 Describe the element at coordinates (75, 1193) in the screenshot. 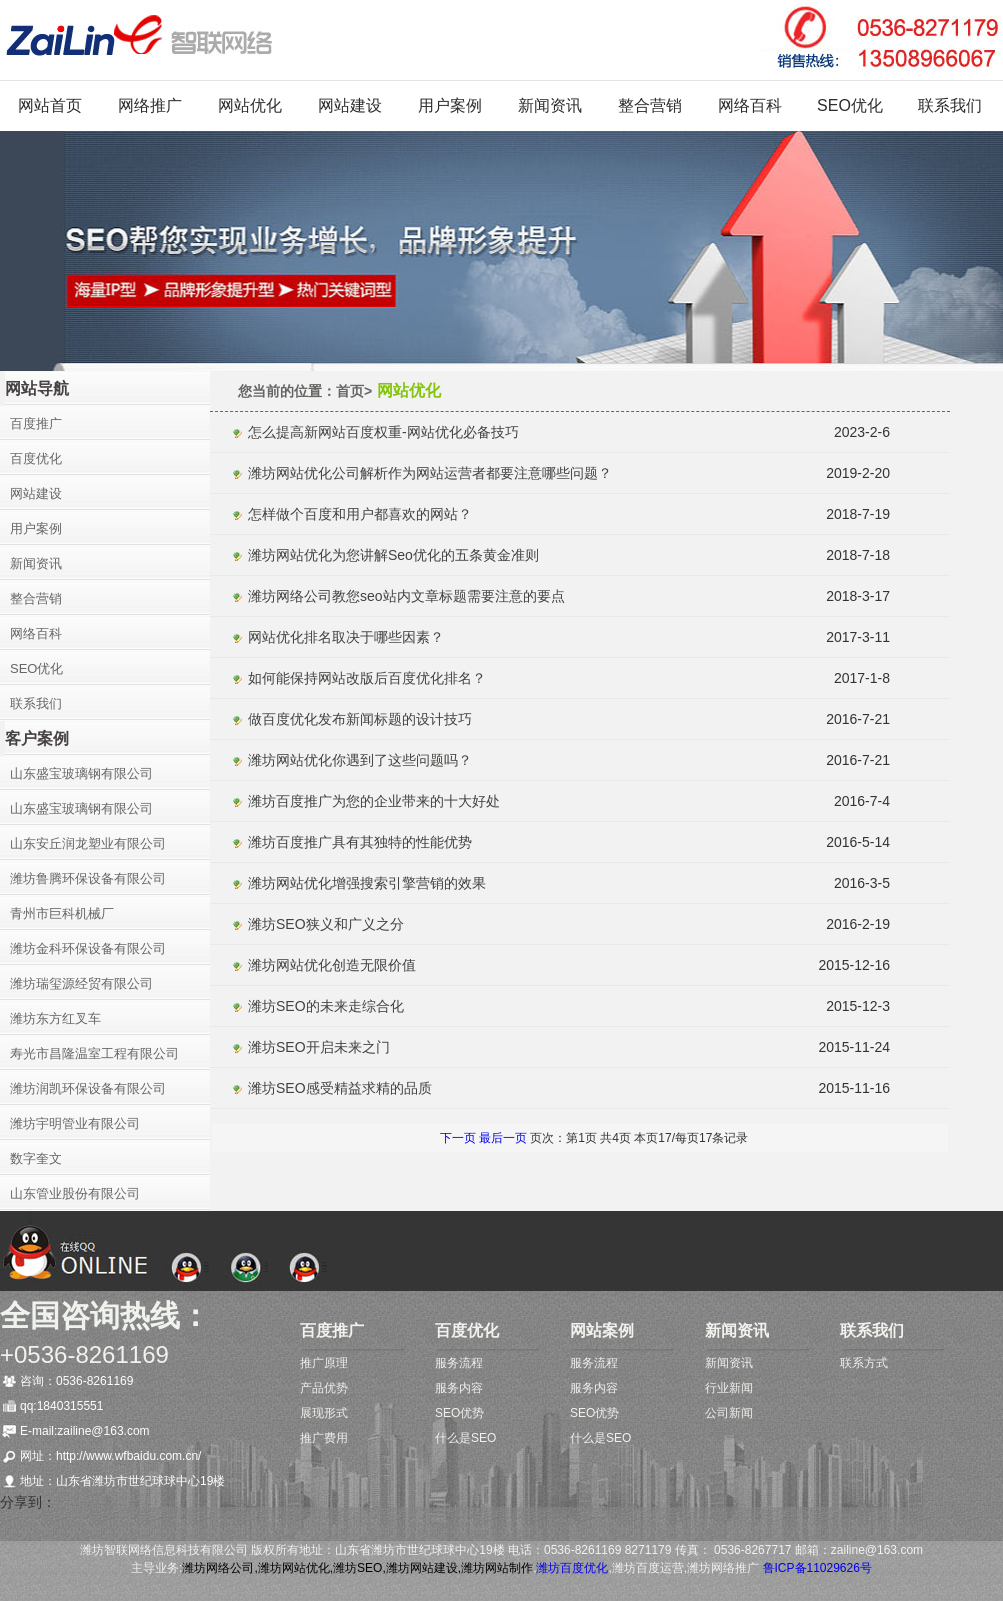

I see `山东管业股份有限公司` at that location.